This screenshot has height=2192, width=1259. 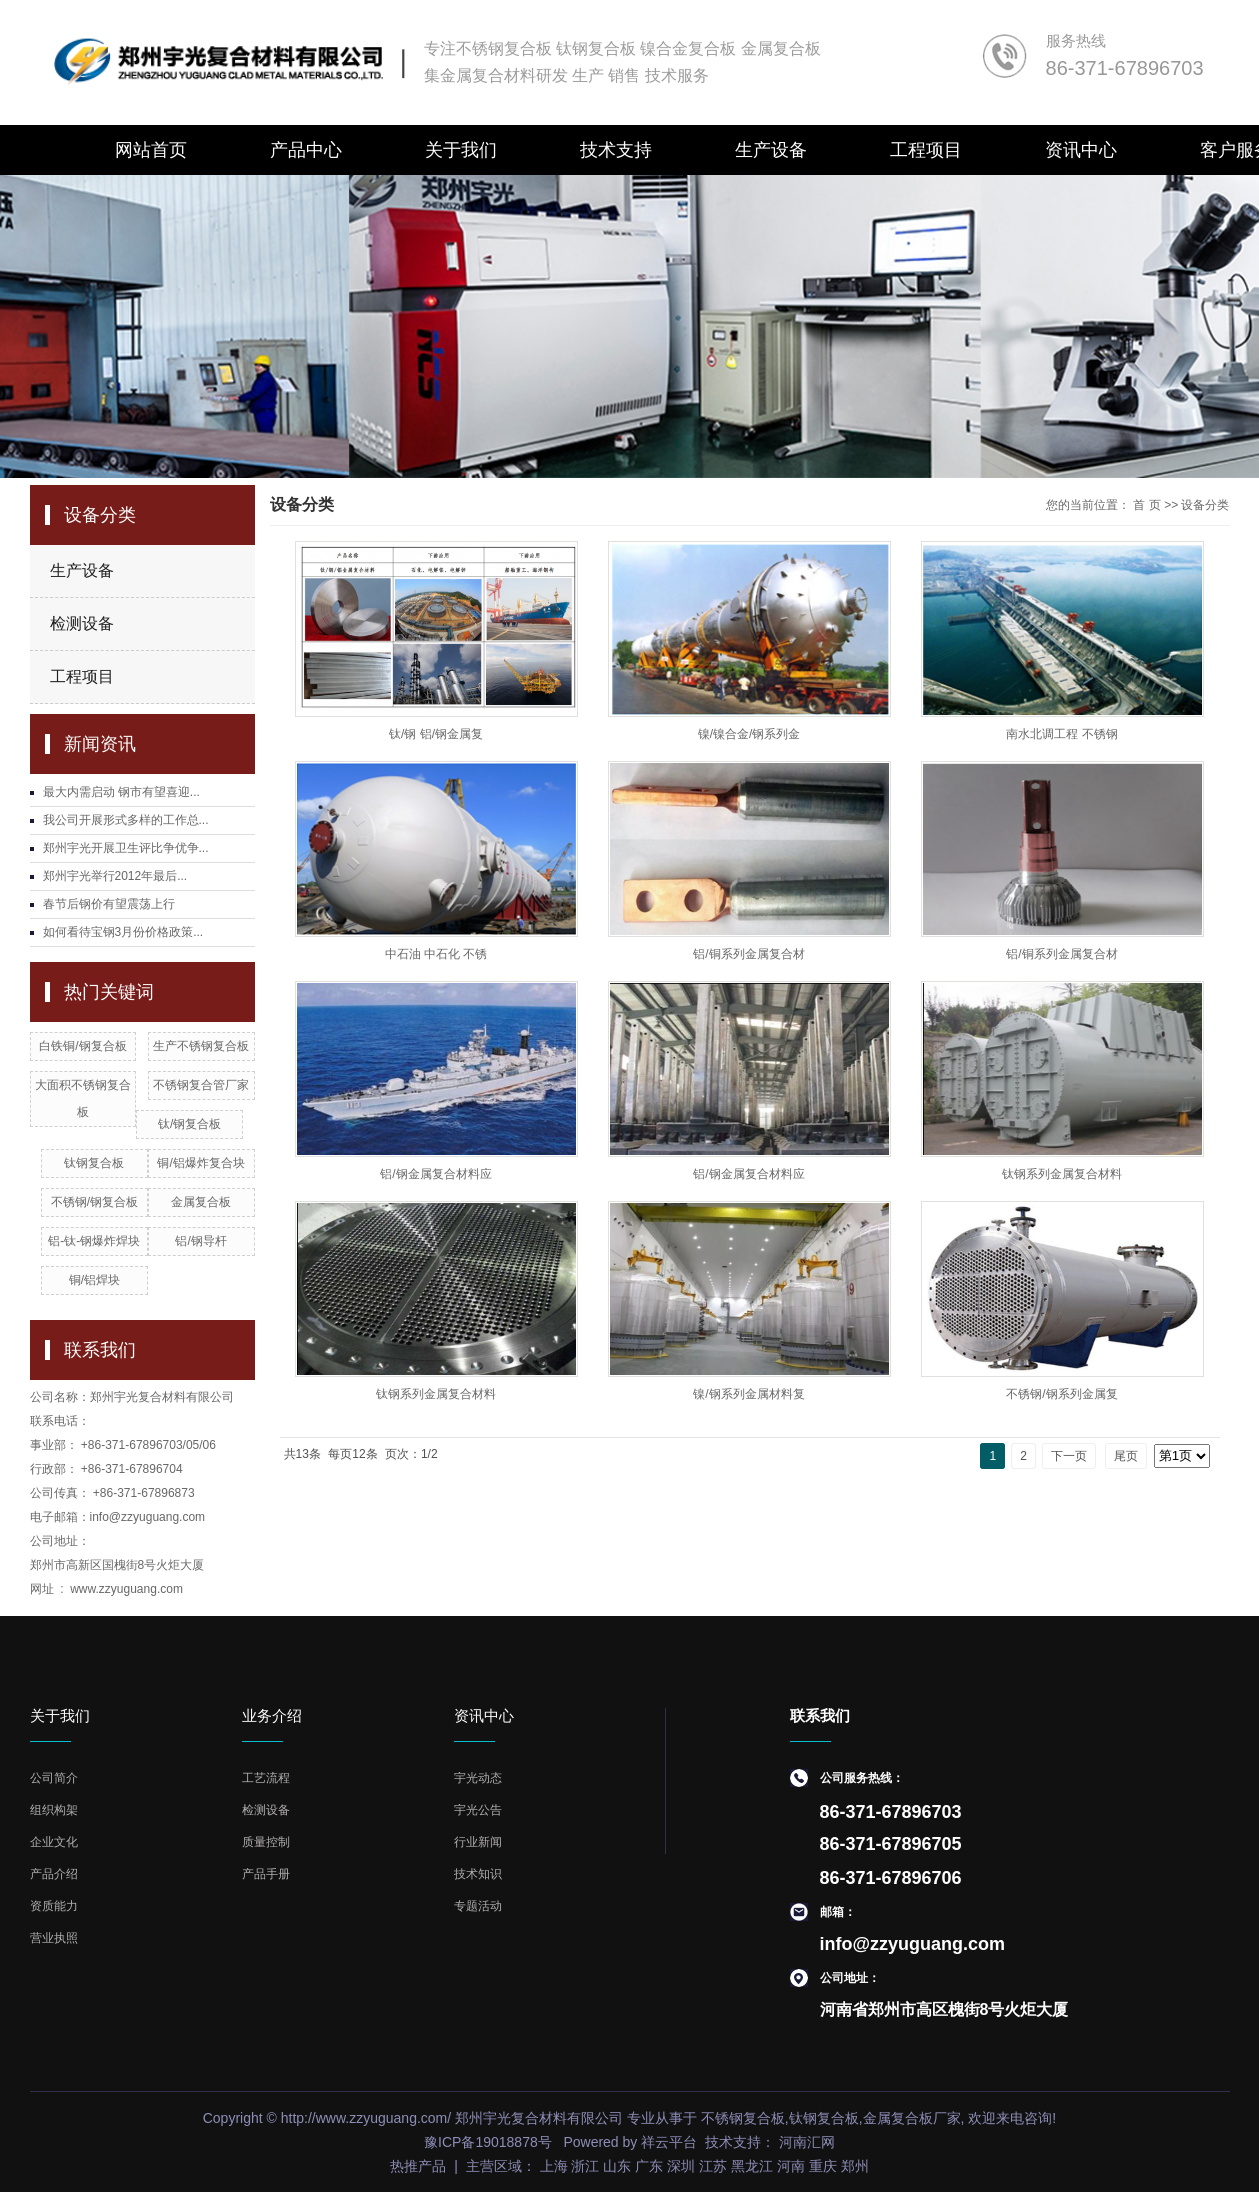 What do you see at coordinates (855, 2166) in the screenshot?
I see `郑州` at bounding box center [855, 2166].